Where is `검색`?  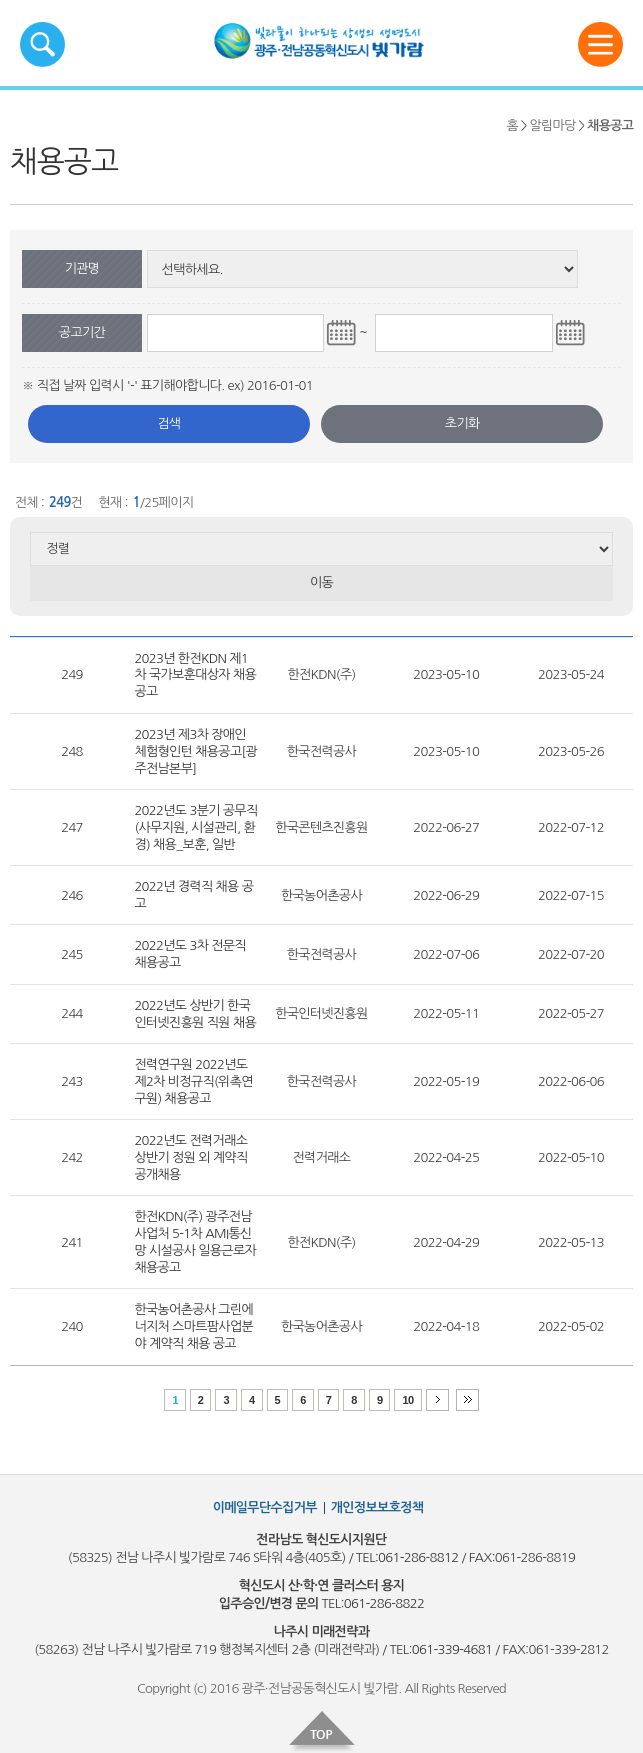
검색 is located at coordinates (168, 423).